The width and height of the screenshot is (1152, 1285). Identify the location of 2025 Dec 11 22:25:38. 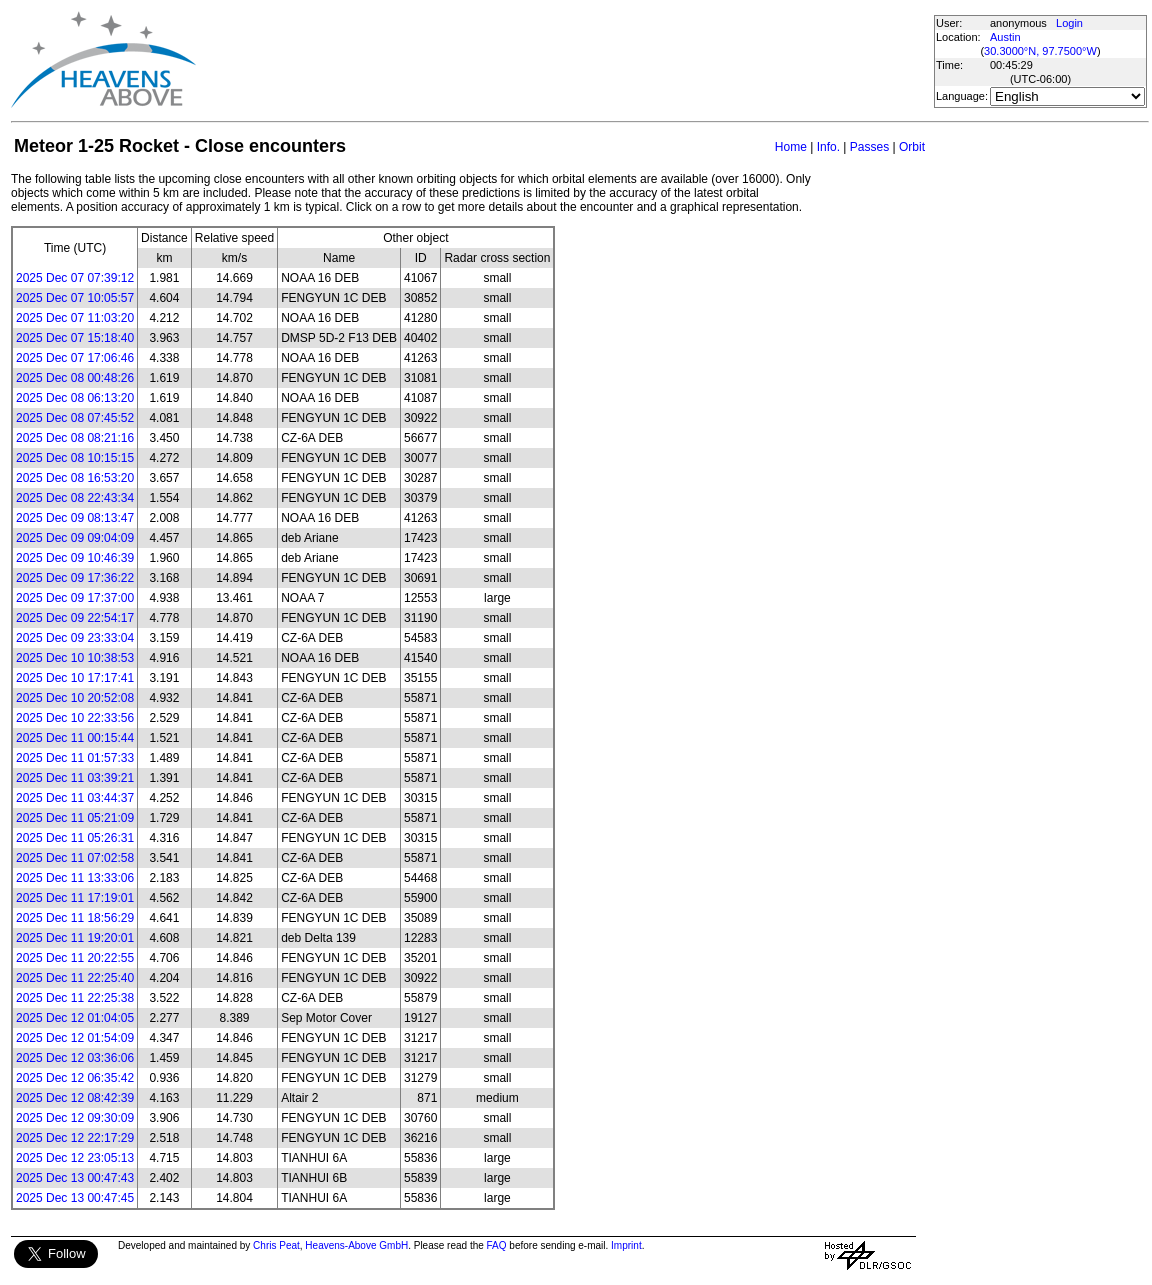
(75, 998).